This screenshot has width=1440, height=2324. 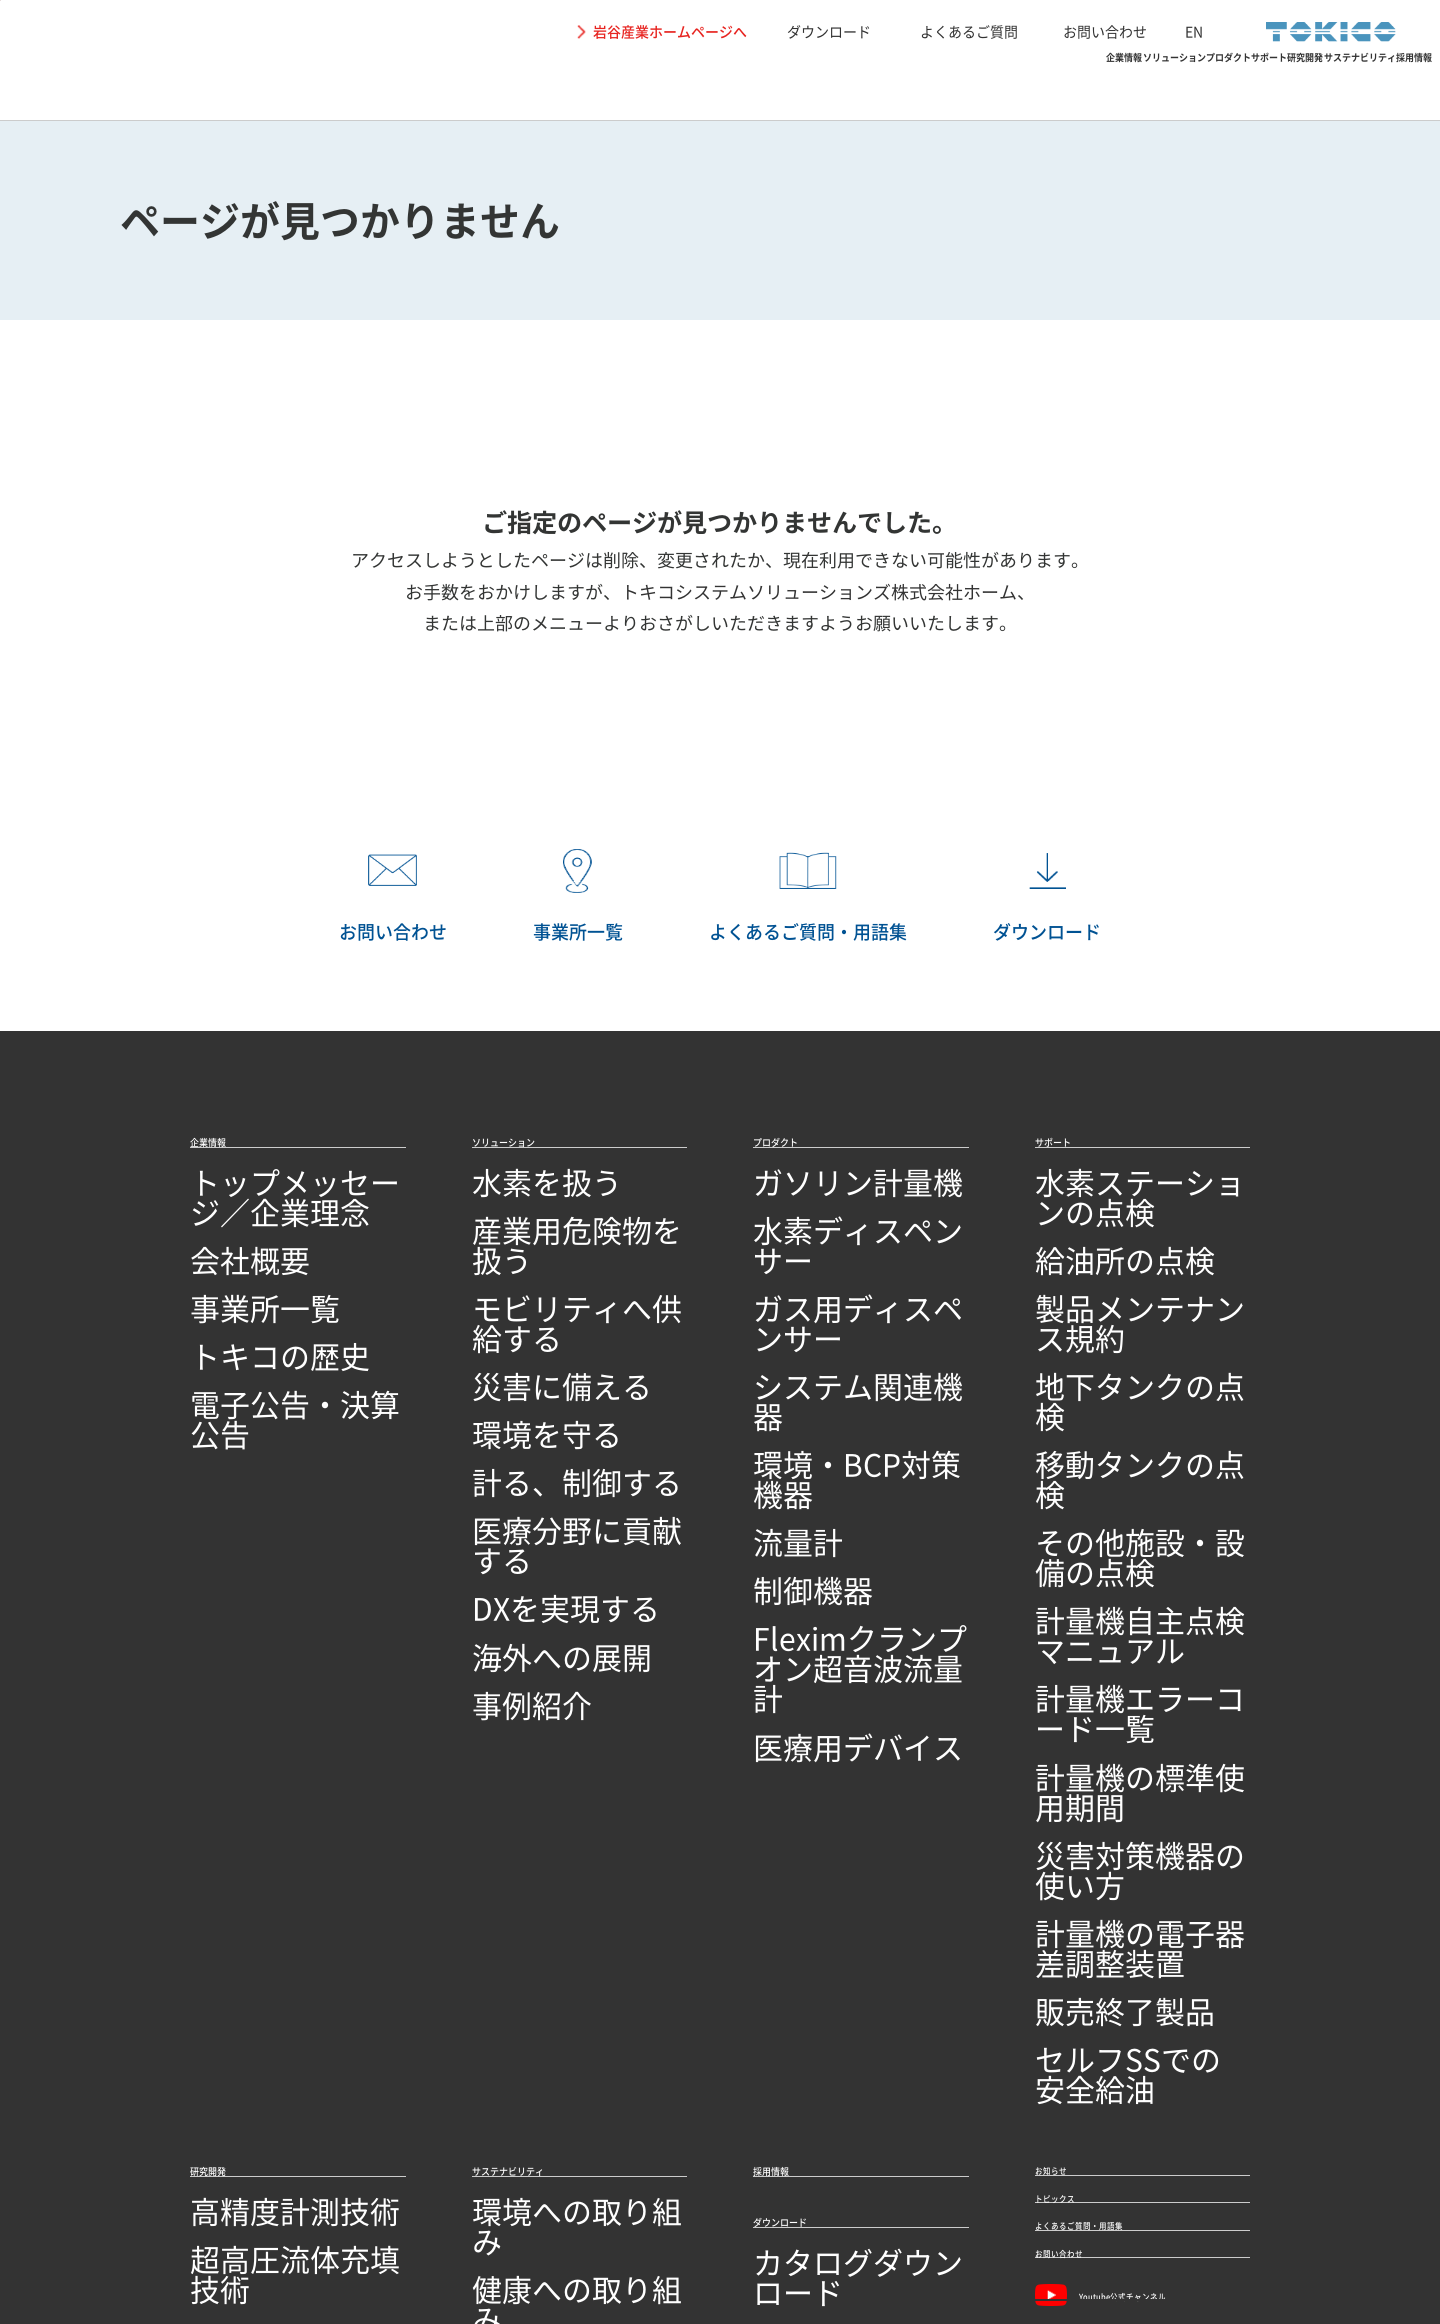 I want to click on EN, so click(x=1194, y=31).